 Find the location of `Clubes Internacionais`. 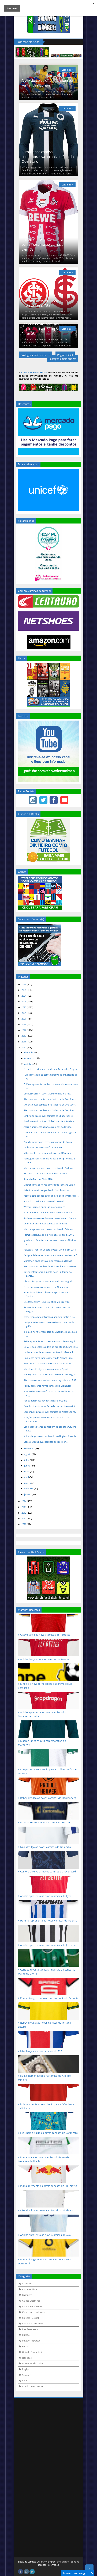

Clubes Internacionais is located at coordinates (33, 2312).